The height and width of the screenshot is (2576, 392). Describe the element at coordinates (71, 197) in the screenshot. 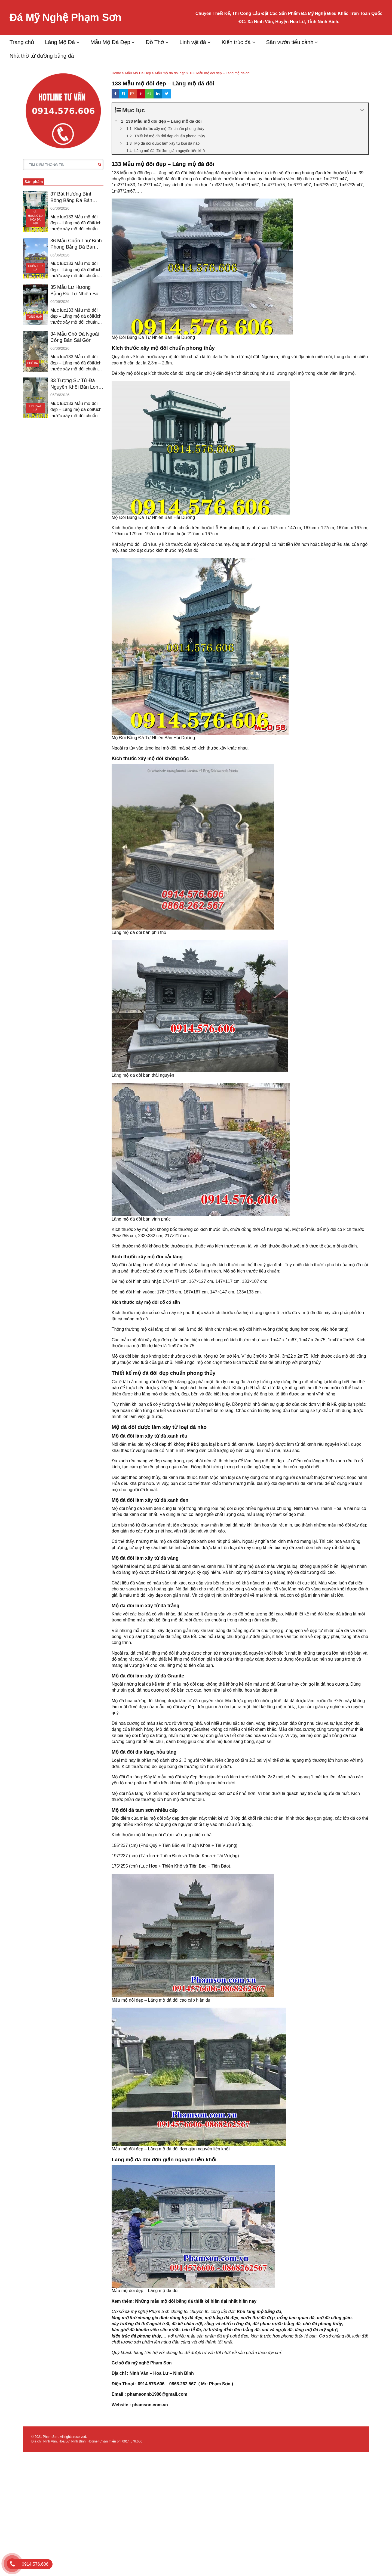

I see `37 Bát Hương Bình Bông Bằng Đá Bán Đồng Nai` at that location.